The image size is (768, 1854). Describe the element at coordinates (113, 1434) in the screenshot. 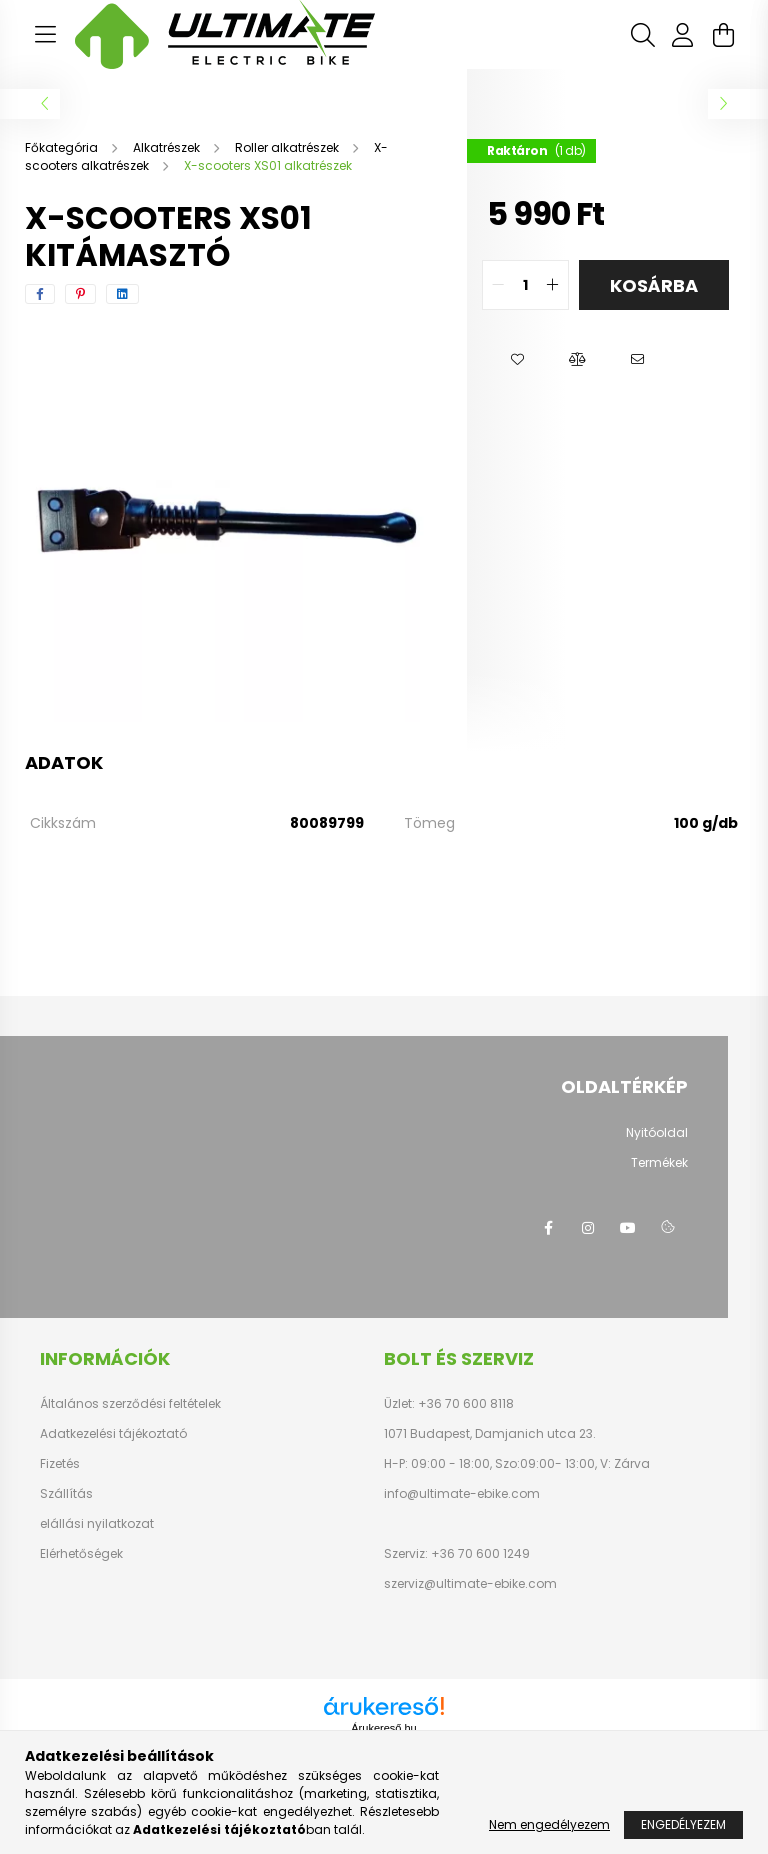

I see `Adatkezelési tájékoztató` at that location.